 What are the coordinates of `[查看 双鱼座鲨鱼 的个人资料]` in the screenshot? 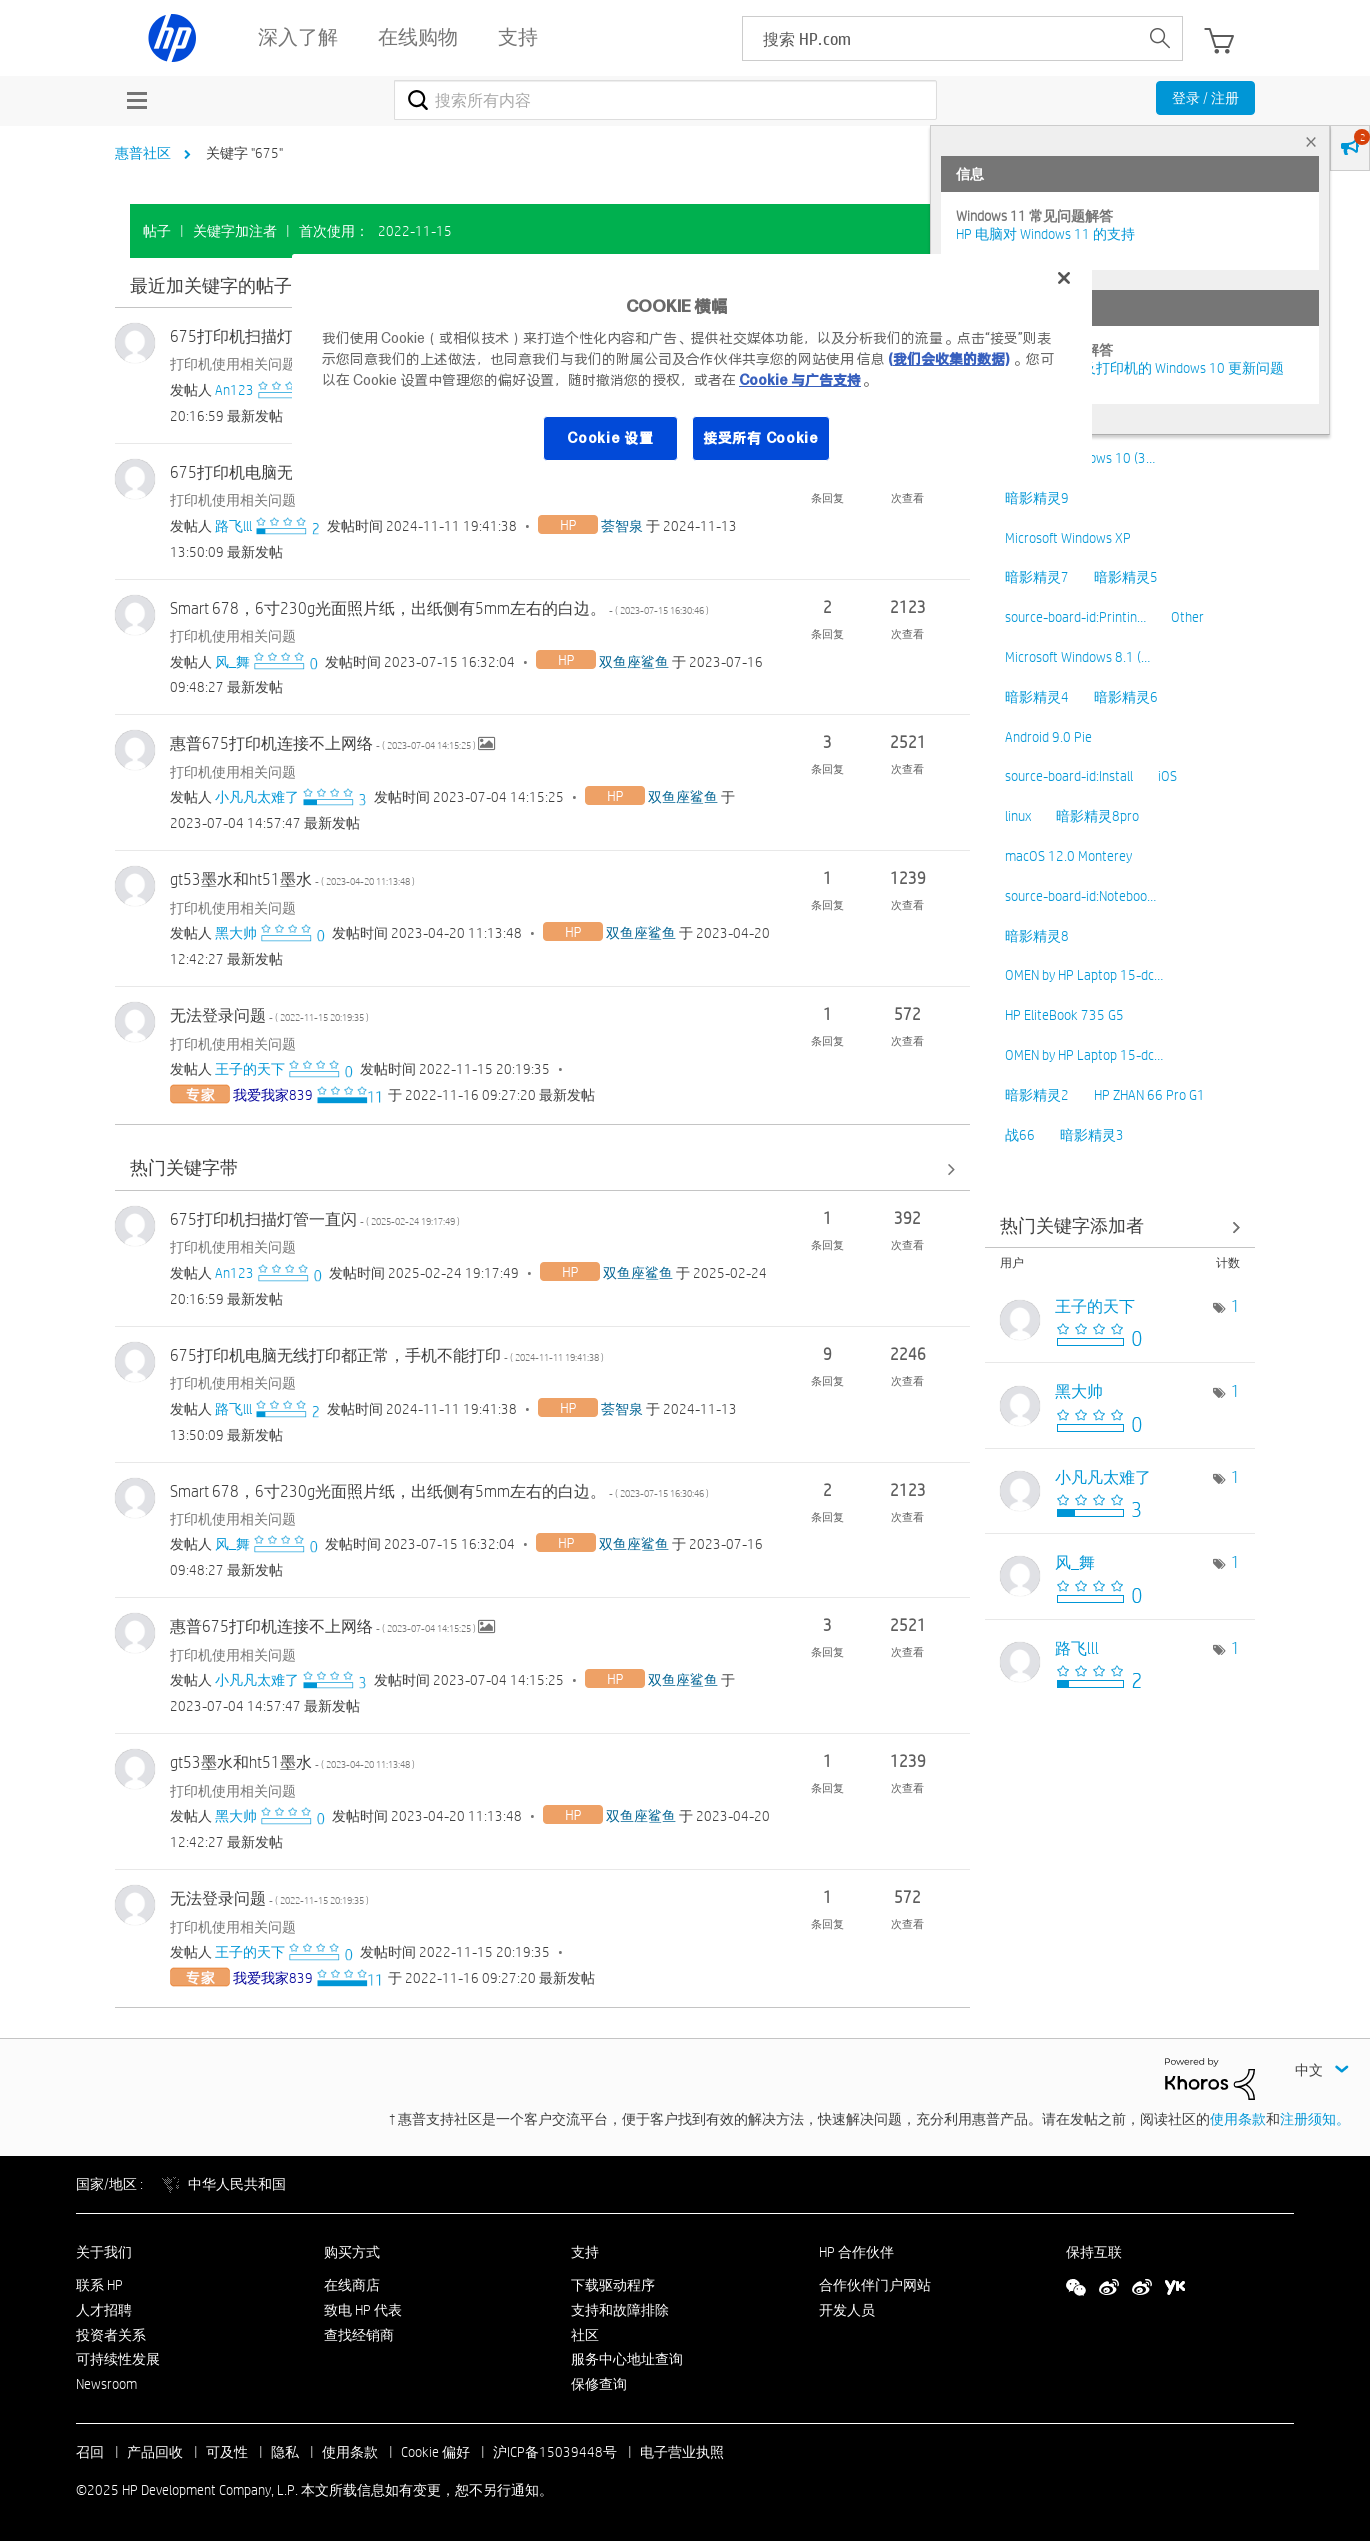 It's located at (634, 662).